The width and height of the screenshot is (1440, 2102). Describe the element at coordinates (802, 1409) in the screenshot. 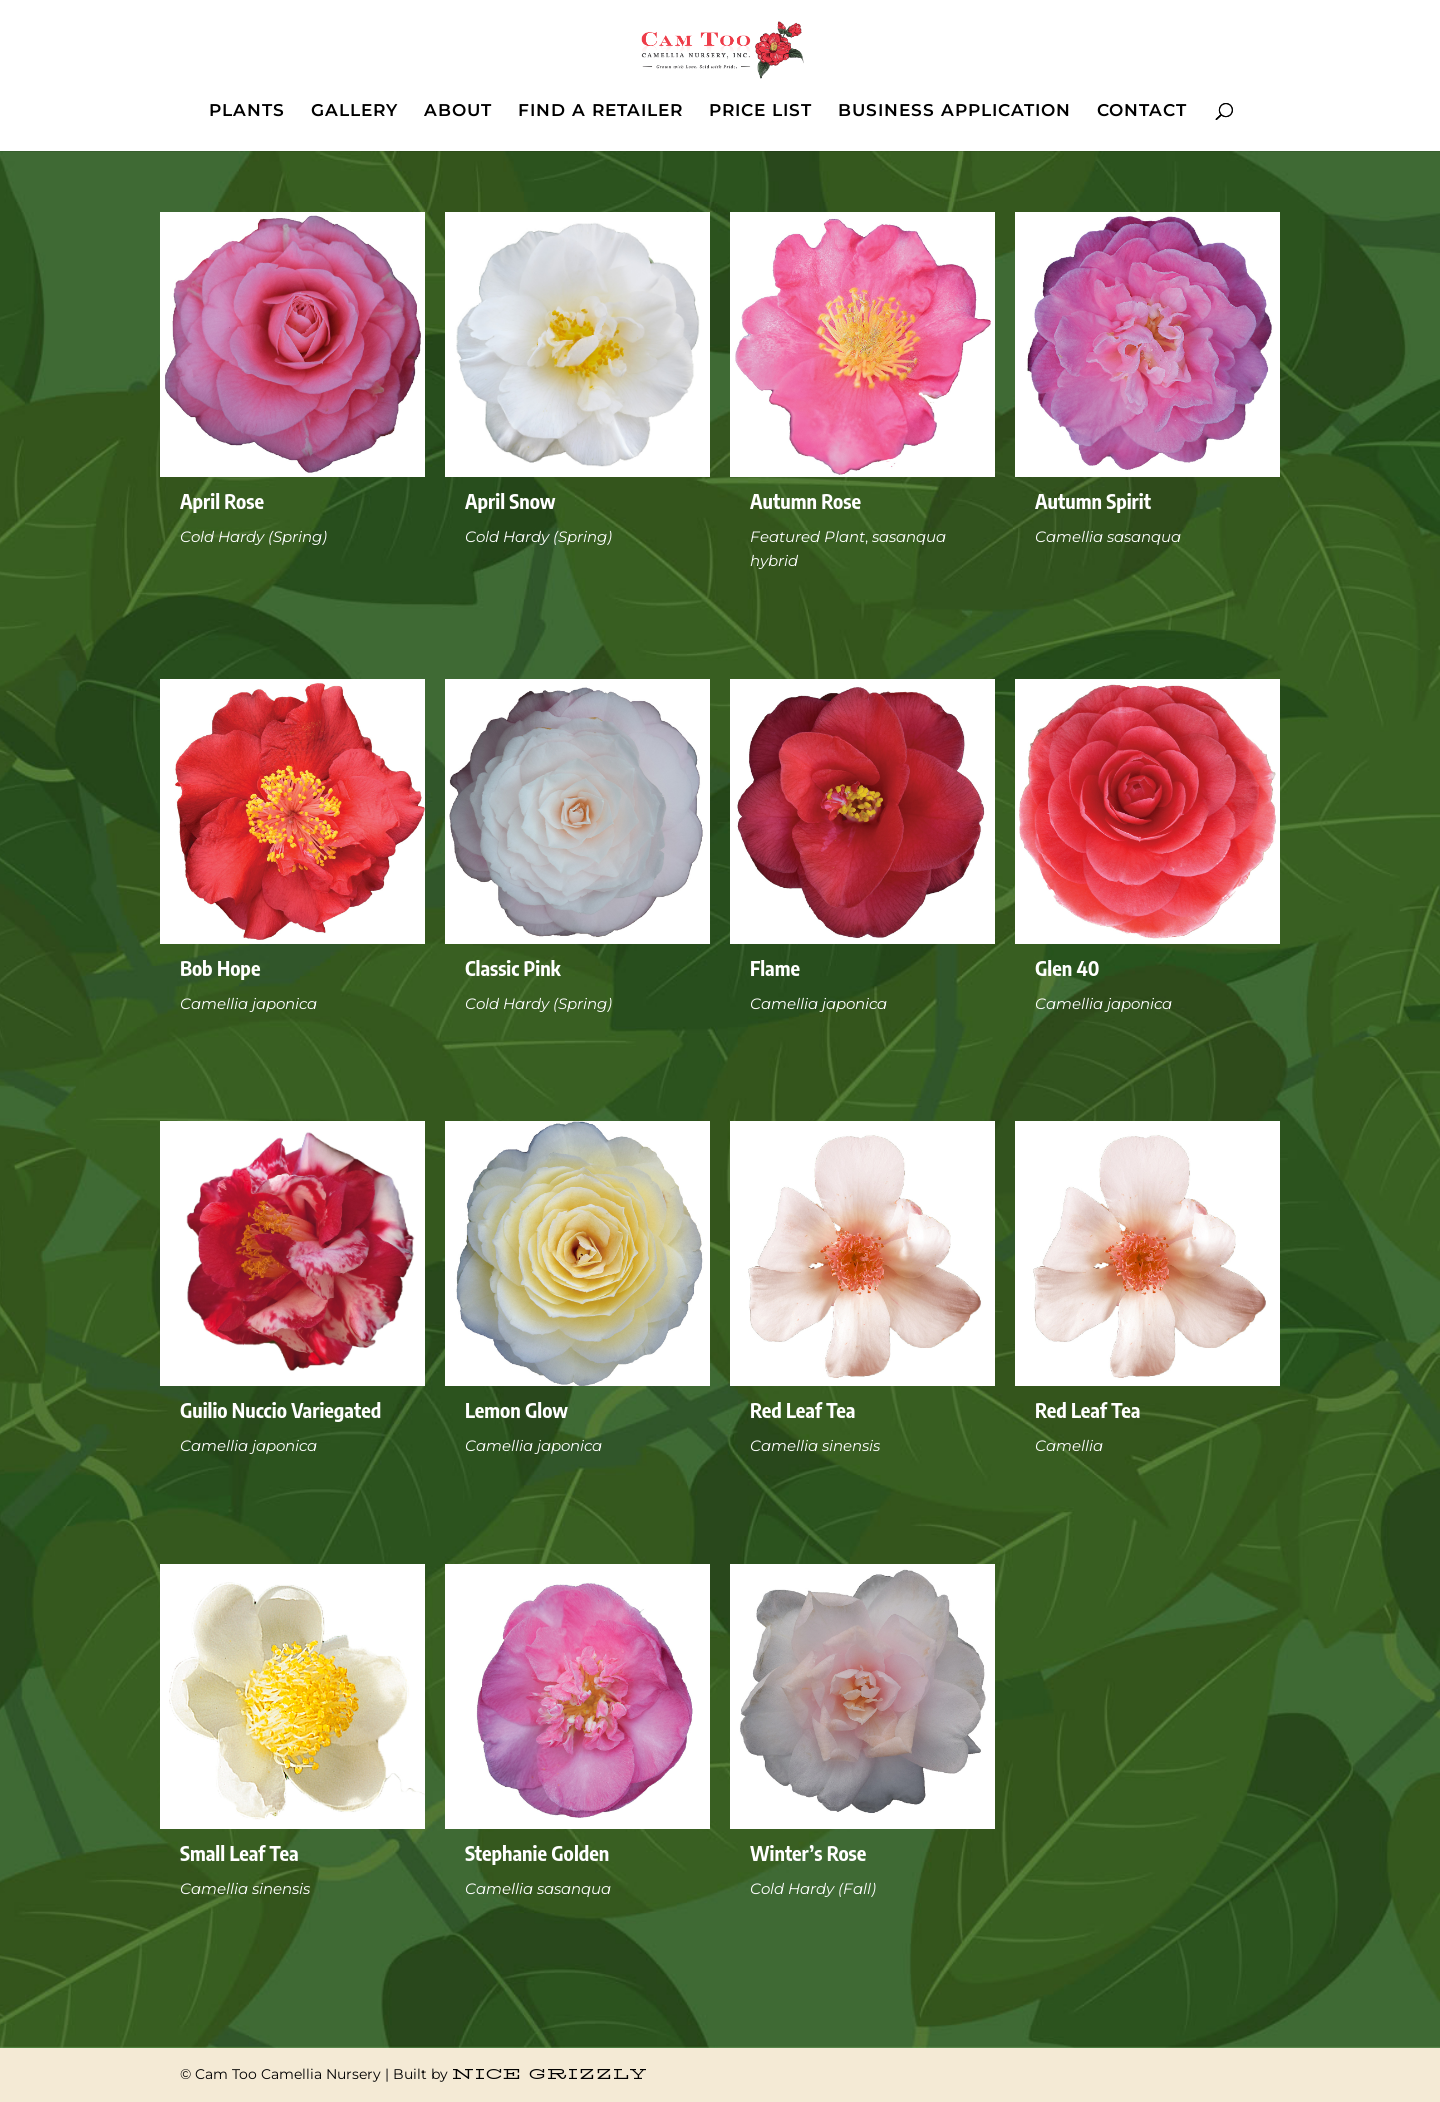

I see `Red Leaf Tea` at that location.